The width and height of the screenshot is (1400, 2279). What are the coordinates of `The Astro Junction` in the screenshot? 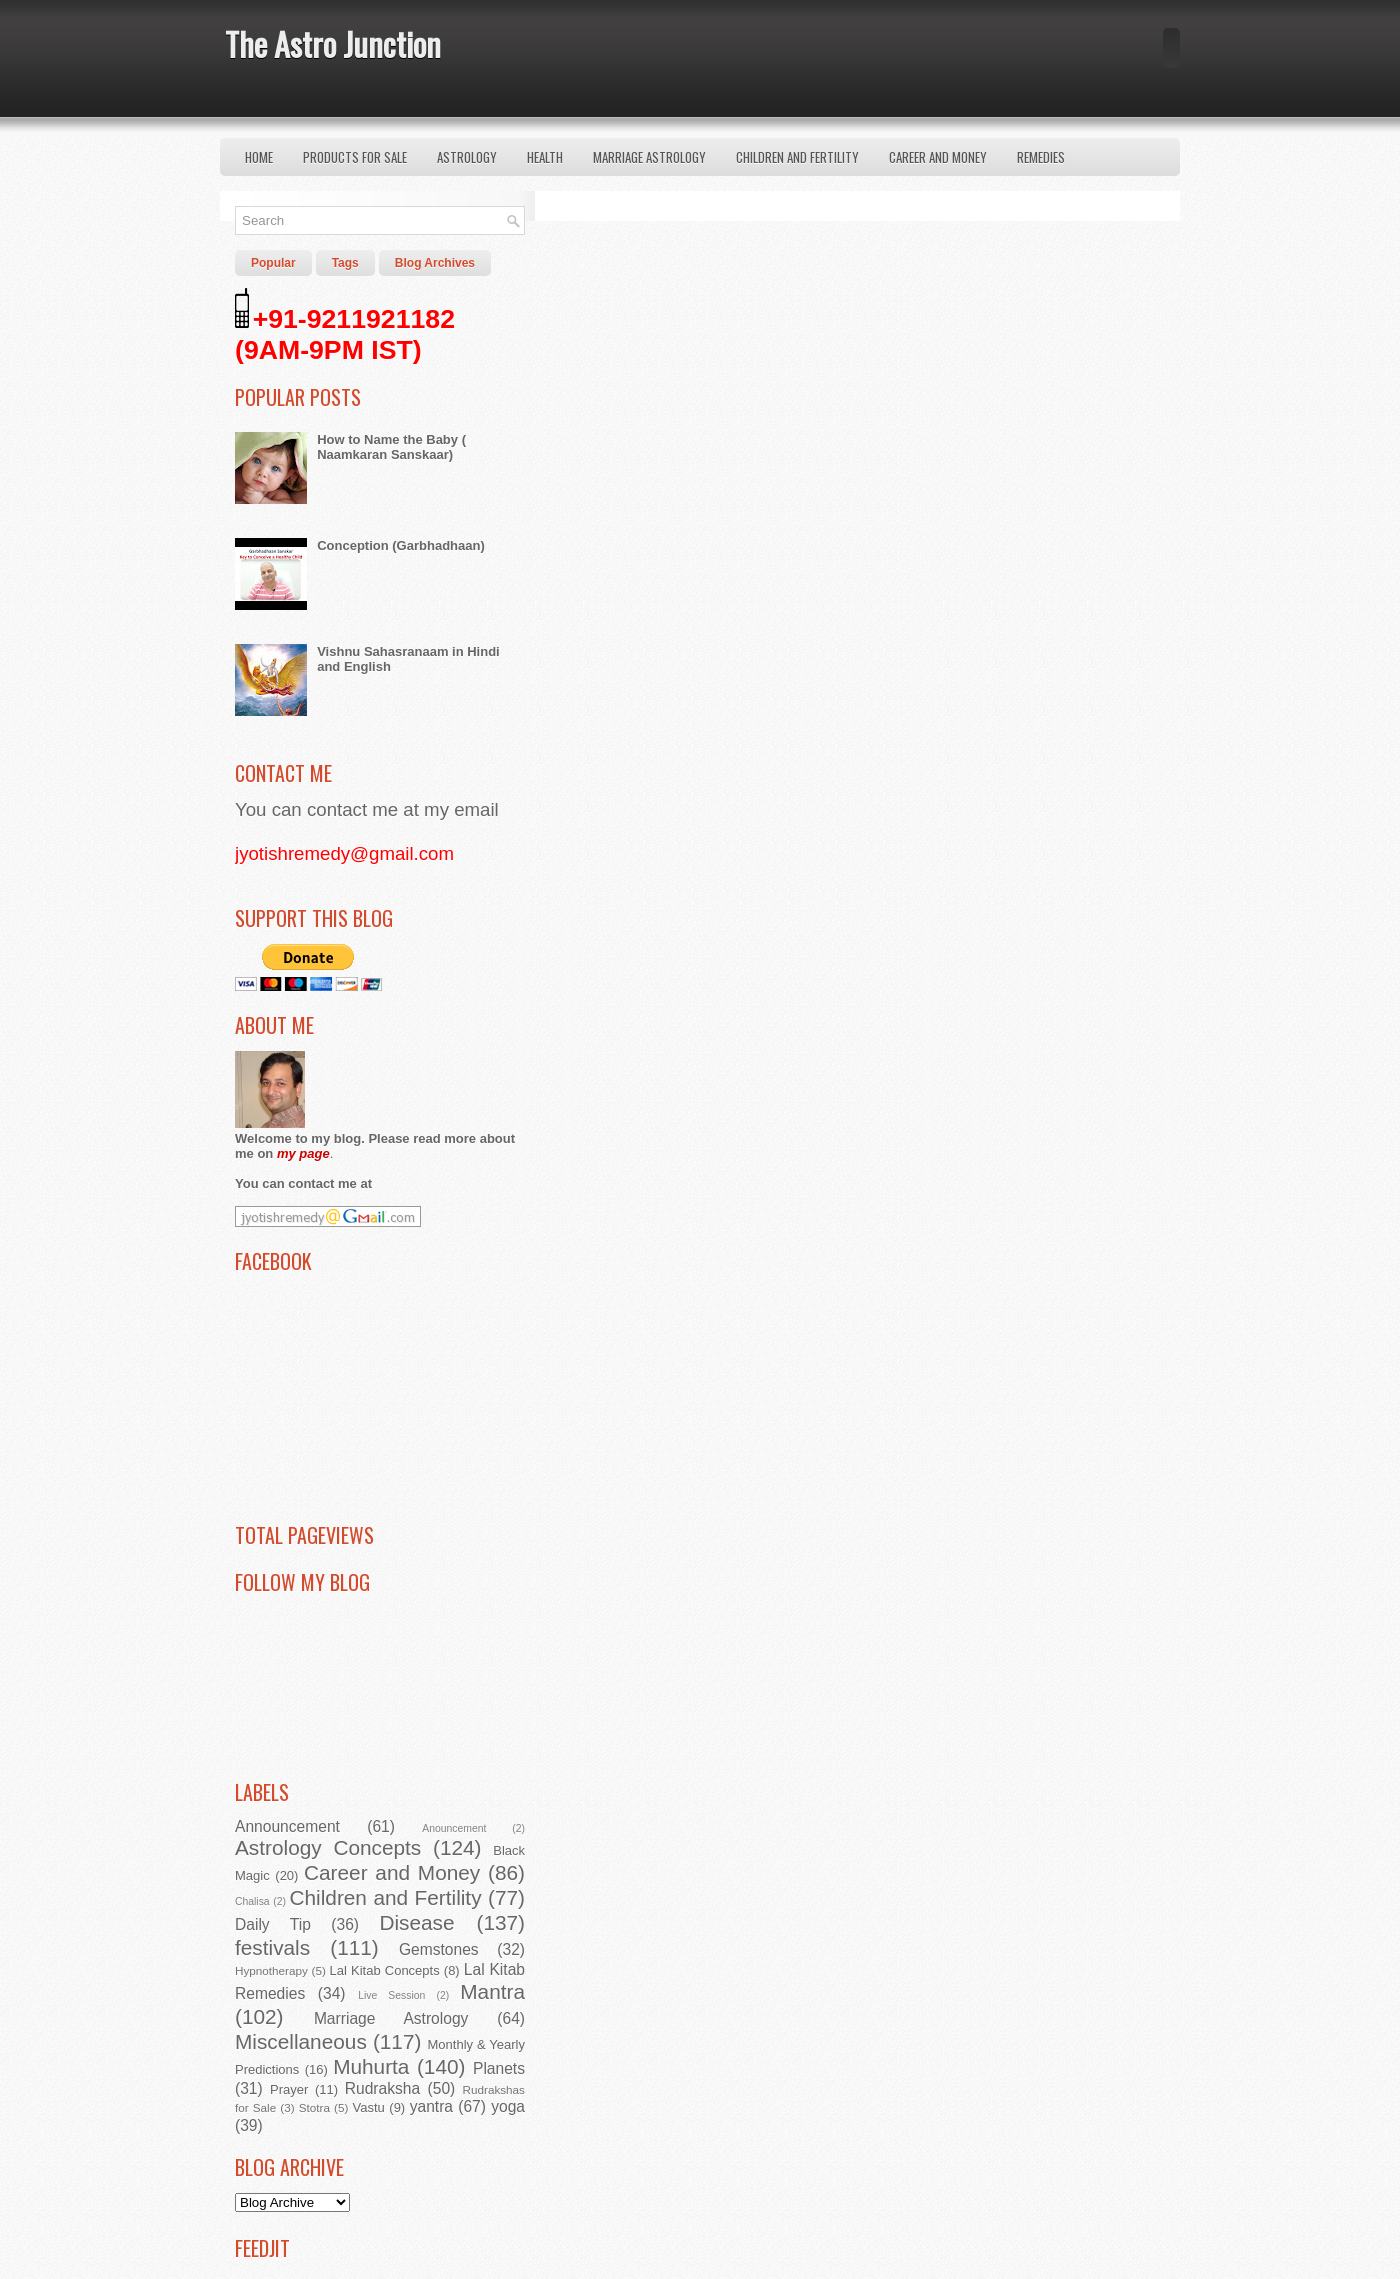 It's located at (333, 43).